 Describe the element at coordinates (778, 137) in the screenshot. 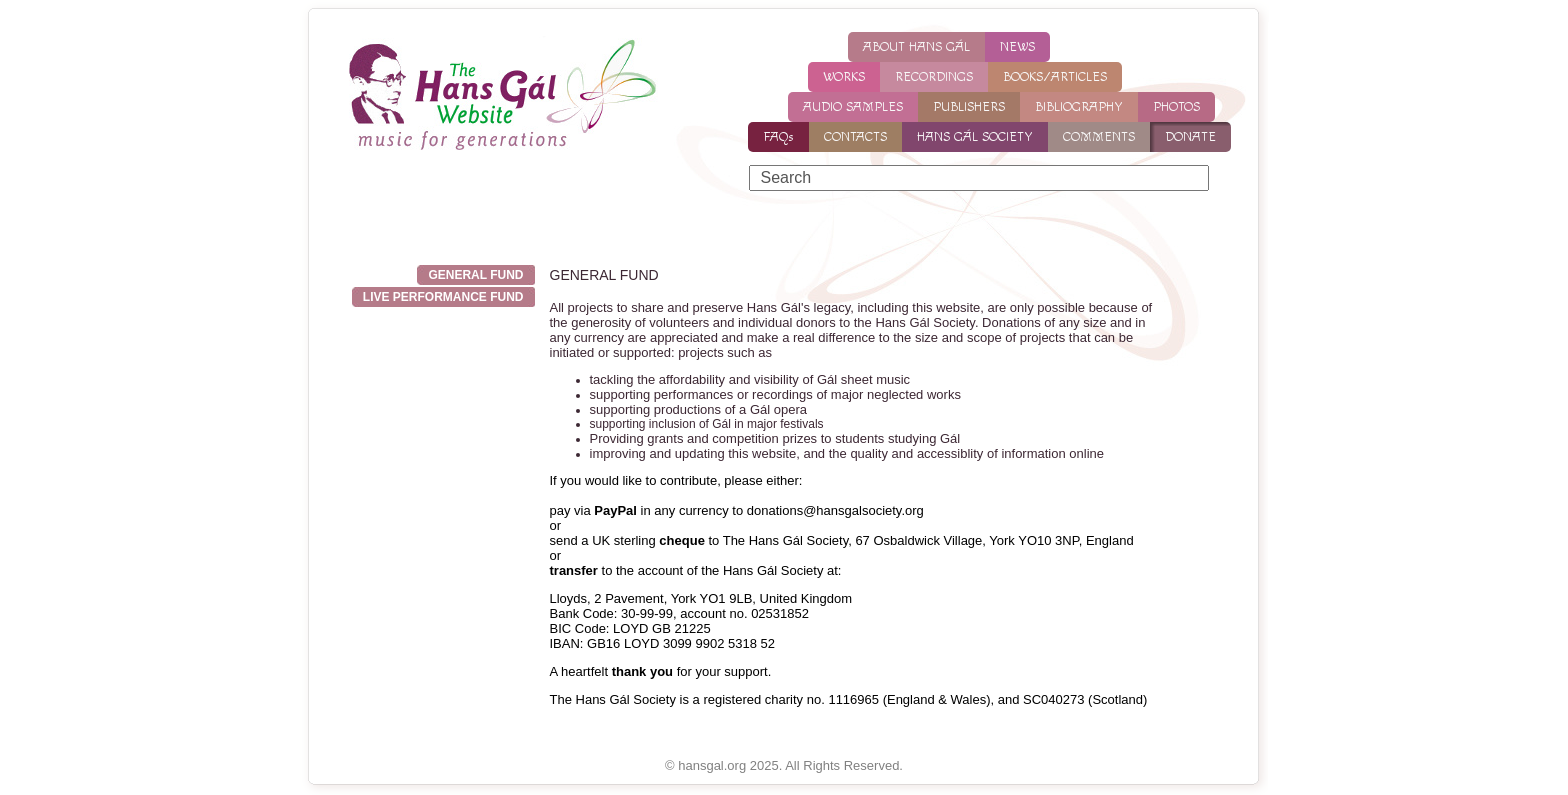

I see `FAQs` at that location.